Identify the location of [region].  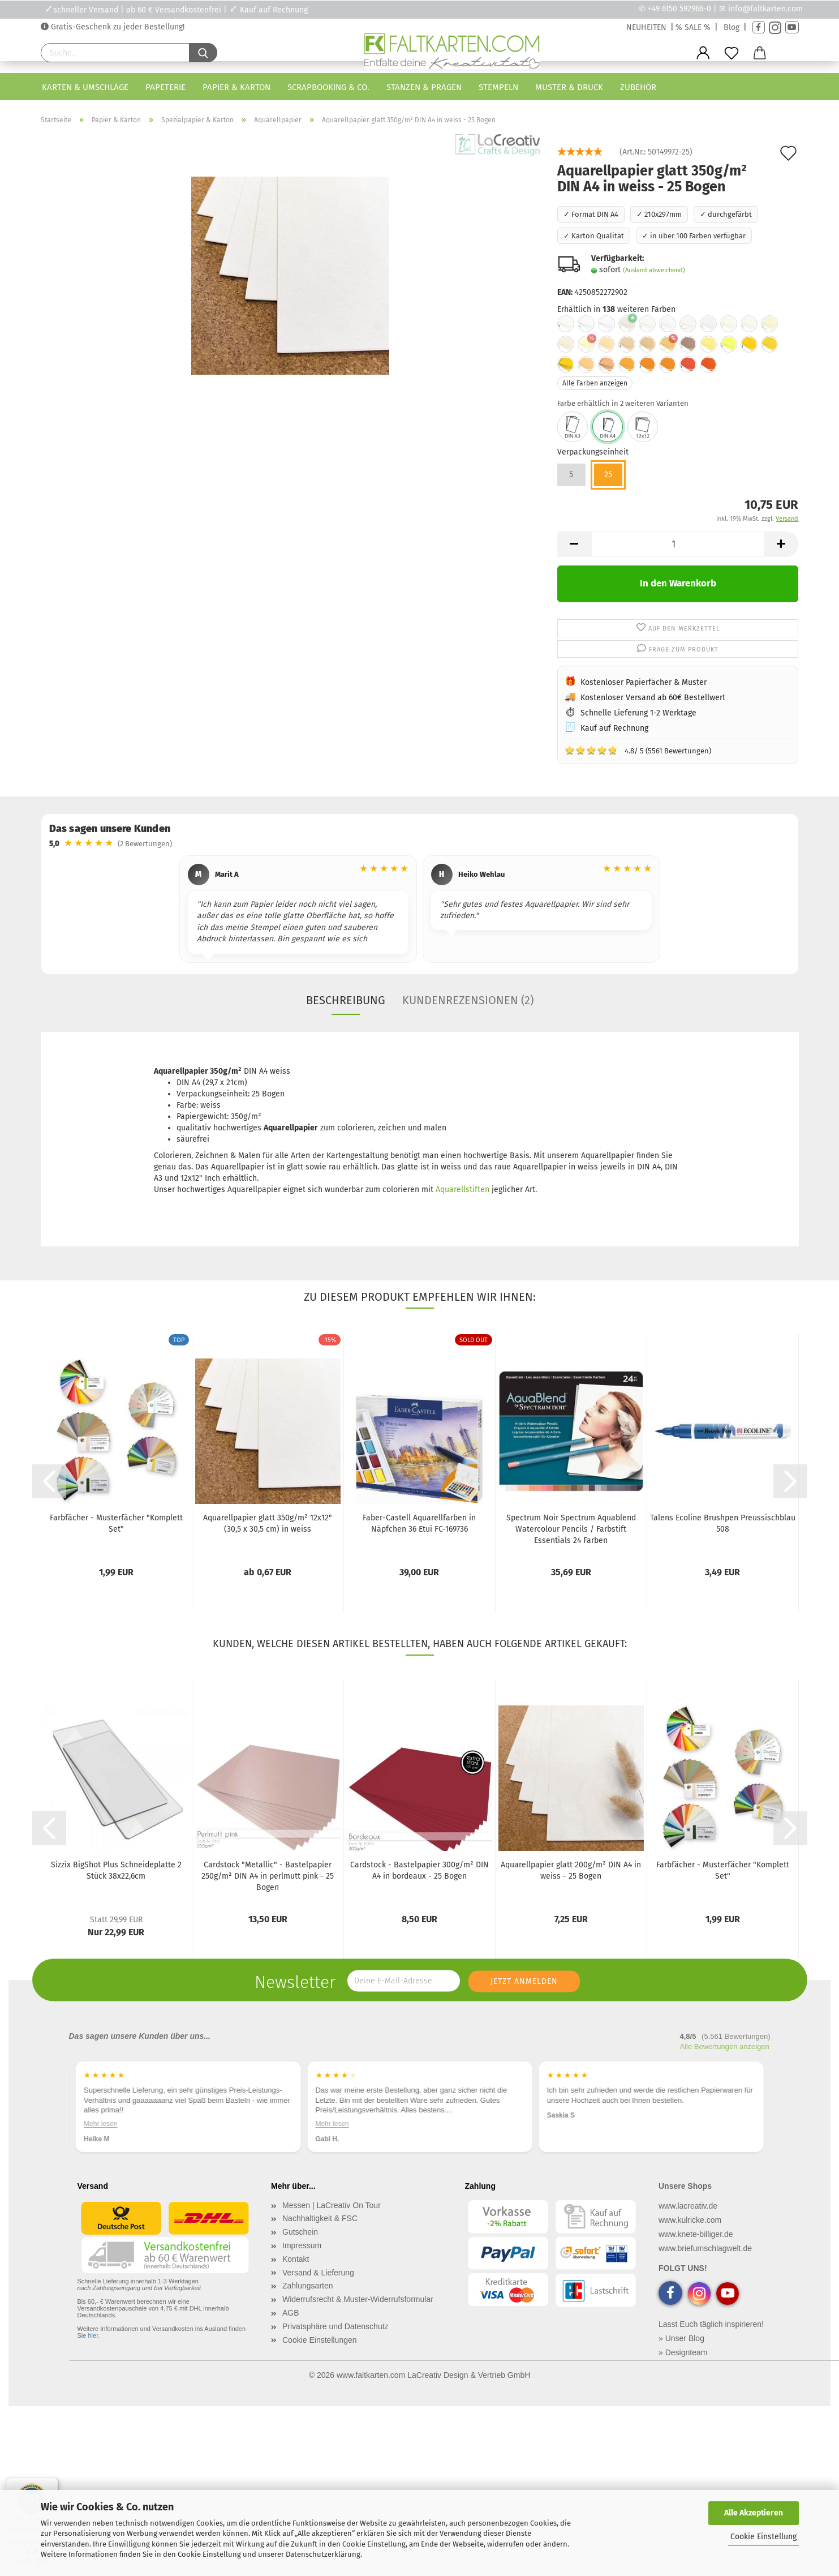
(419, 910).